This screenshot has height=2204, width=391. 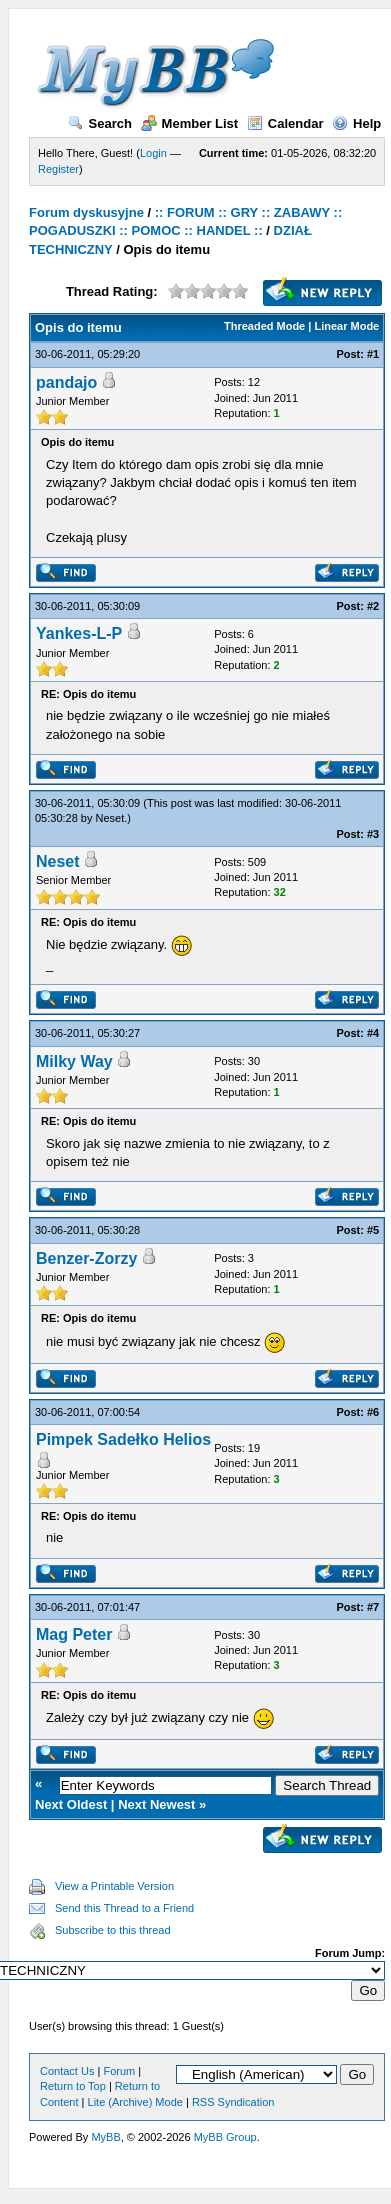 I want to click on Member List, so click(x=190, y=123).